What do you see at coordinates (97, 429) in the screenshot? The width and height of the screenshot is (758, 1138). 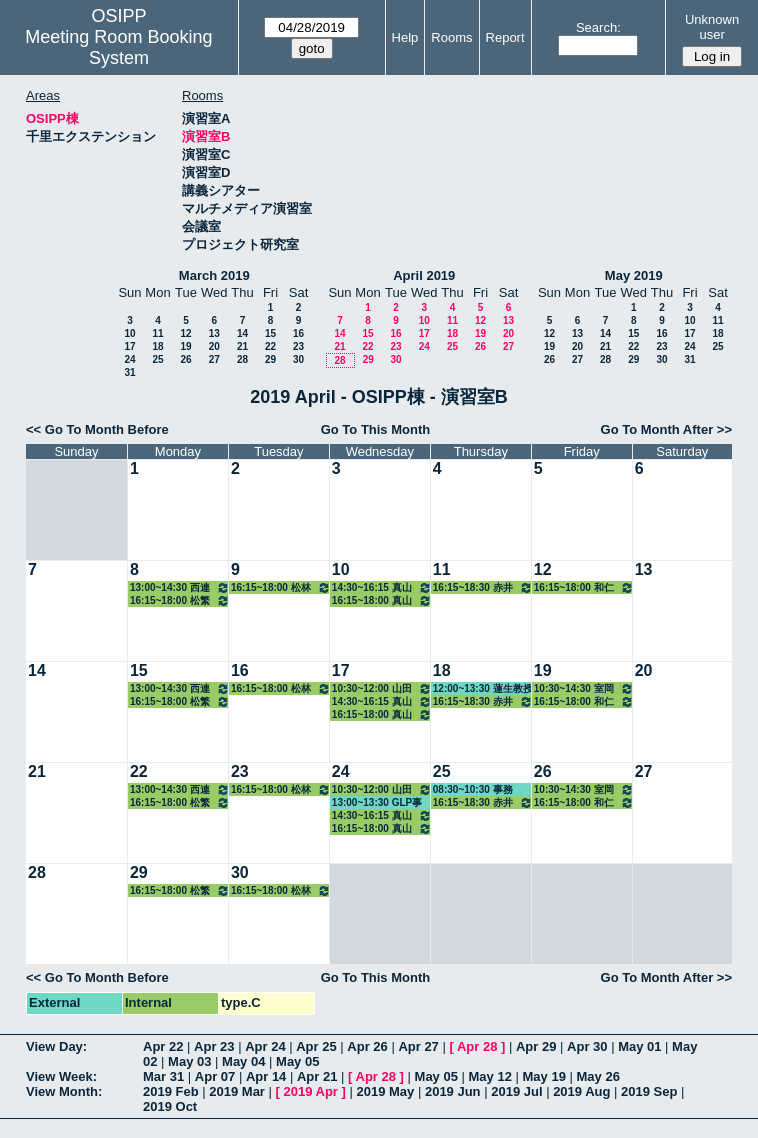 I see `<< Go To Month Before` at bounding box center [97, 429].